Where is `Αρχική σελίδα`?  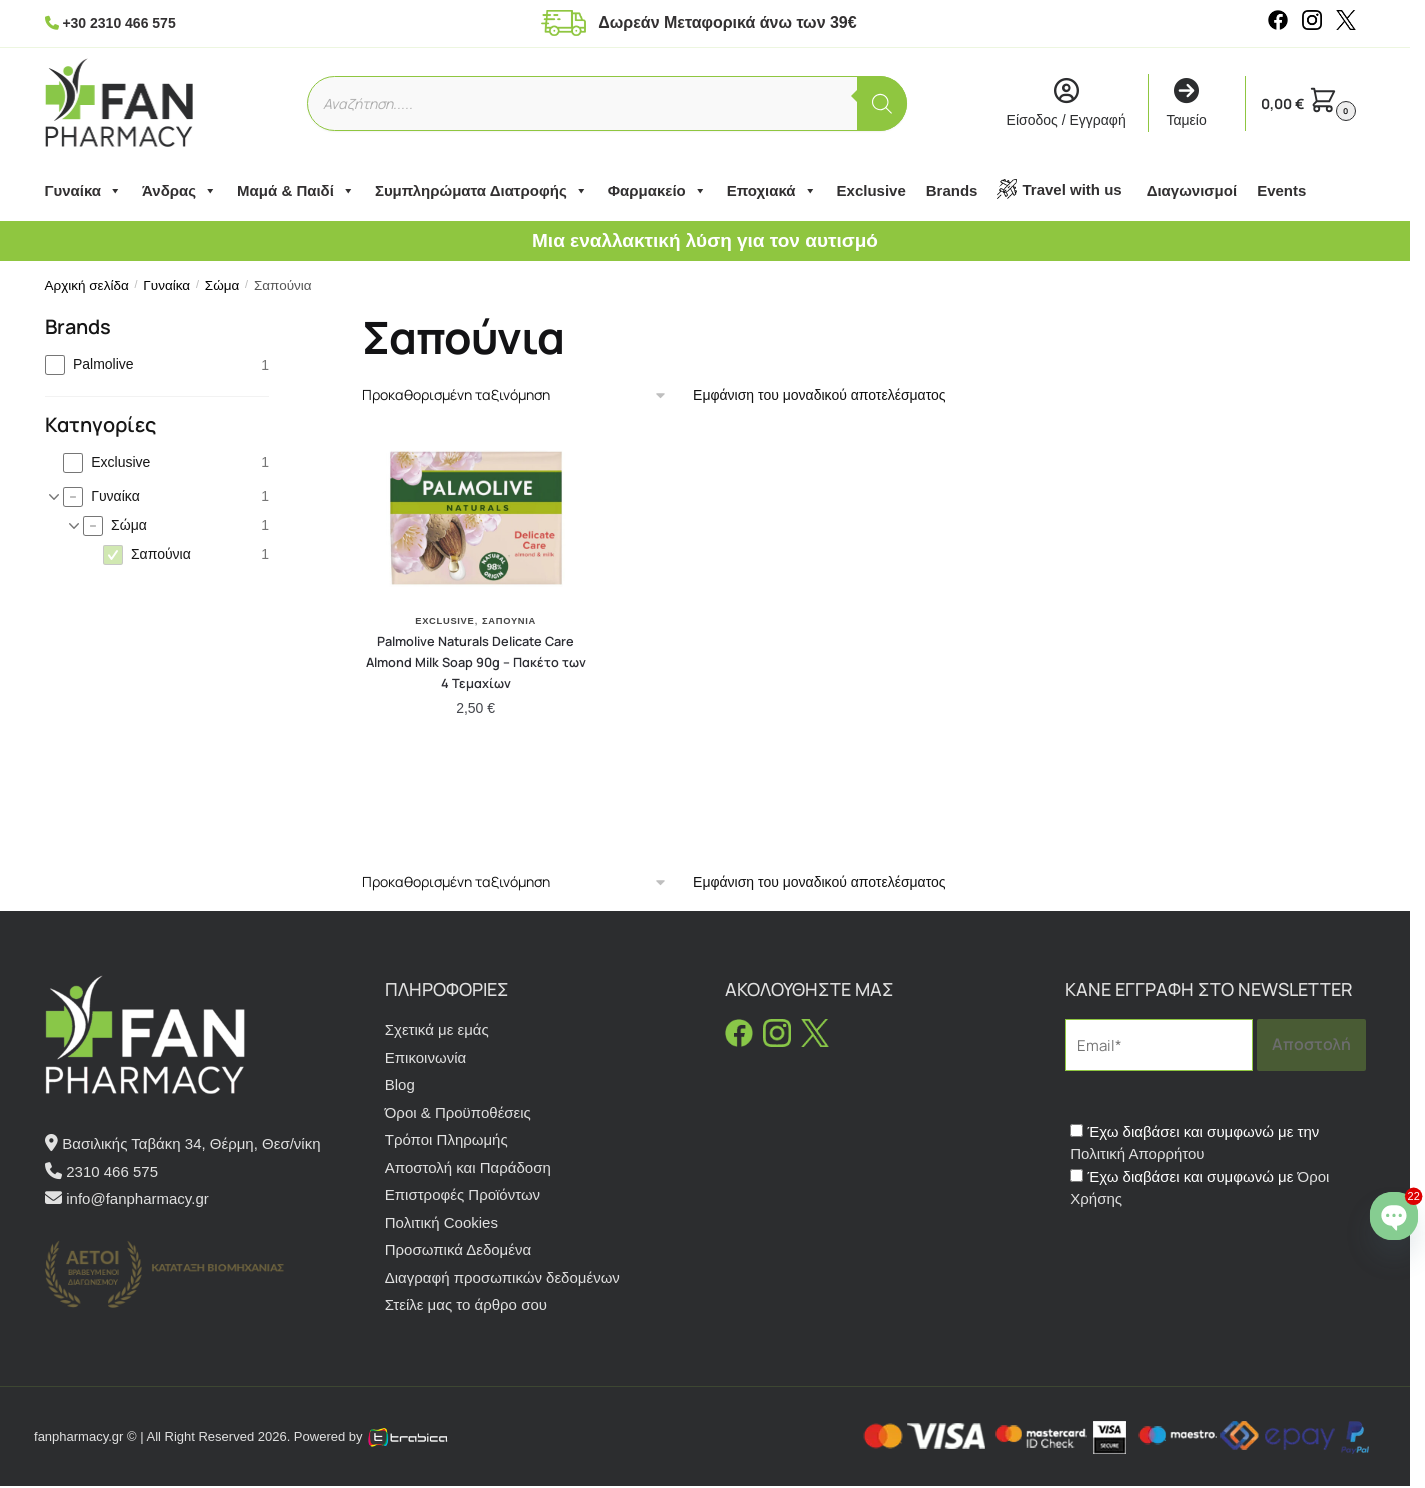
Αρχική σελίδα is located at coordinates (87, 285).